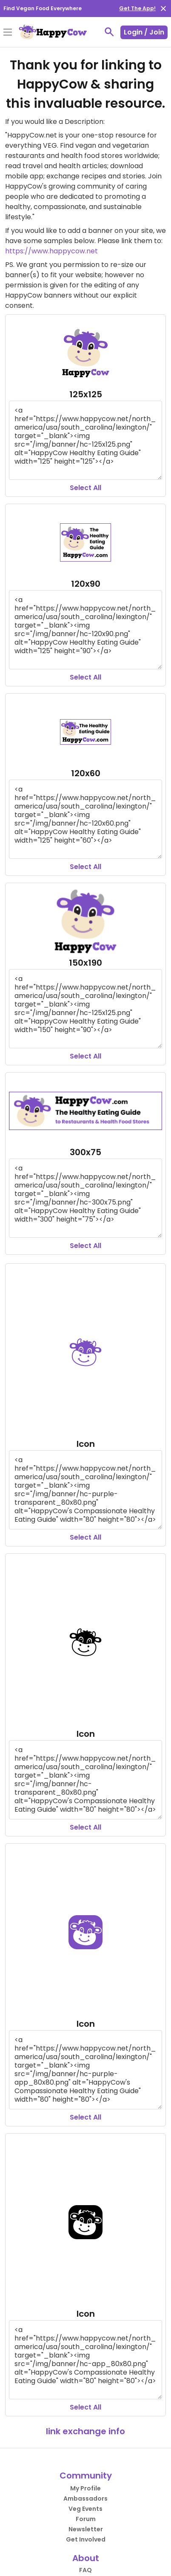  Describe the element at coordinates (85, 488) in the screenshot. I see `Select All` at that location.